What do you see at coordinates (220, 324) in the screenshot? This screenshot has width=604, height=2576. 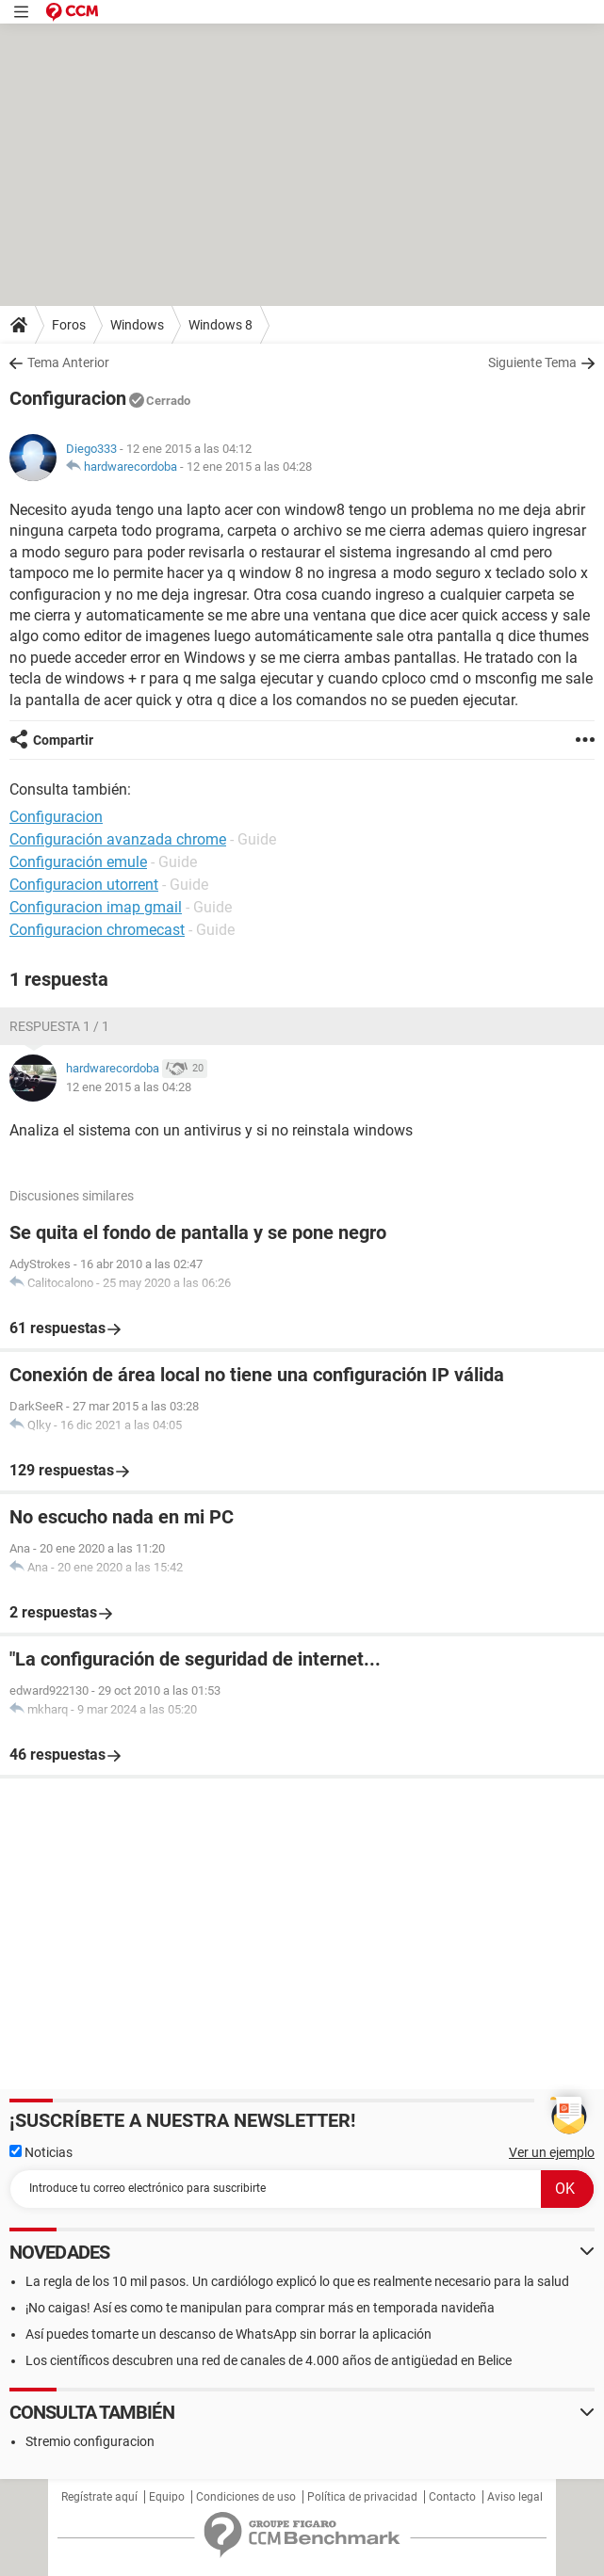 I see `Windows 8` at bounding box center [220, 324].